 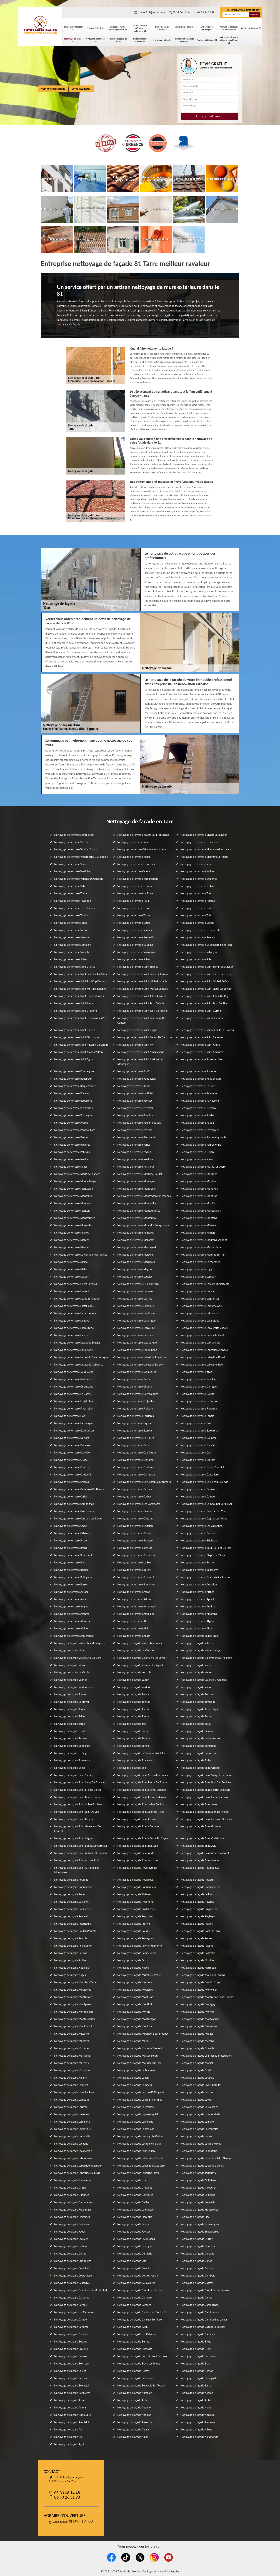 What do you see at coordinates (80, 981) in the screenshot?
I see `Nettoyage de terrasse Saint Paul Cap De Joux` at bounding box center [80, 981].